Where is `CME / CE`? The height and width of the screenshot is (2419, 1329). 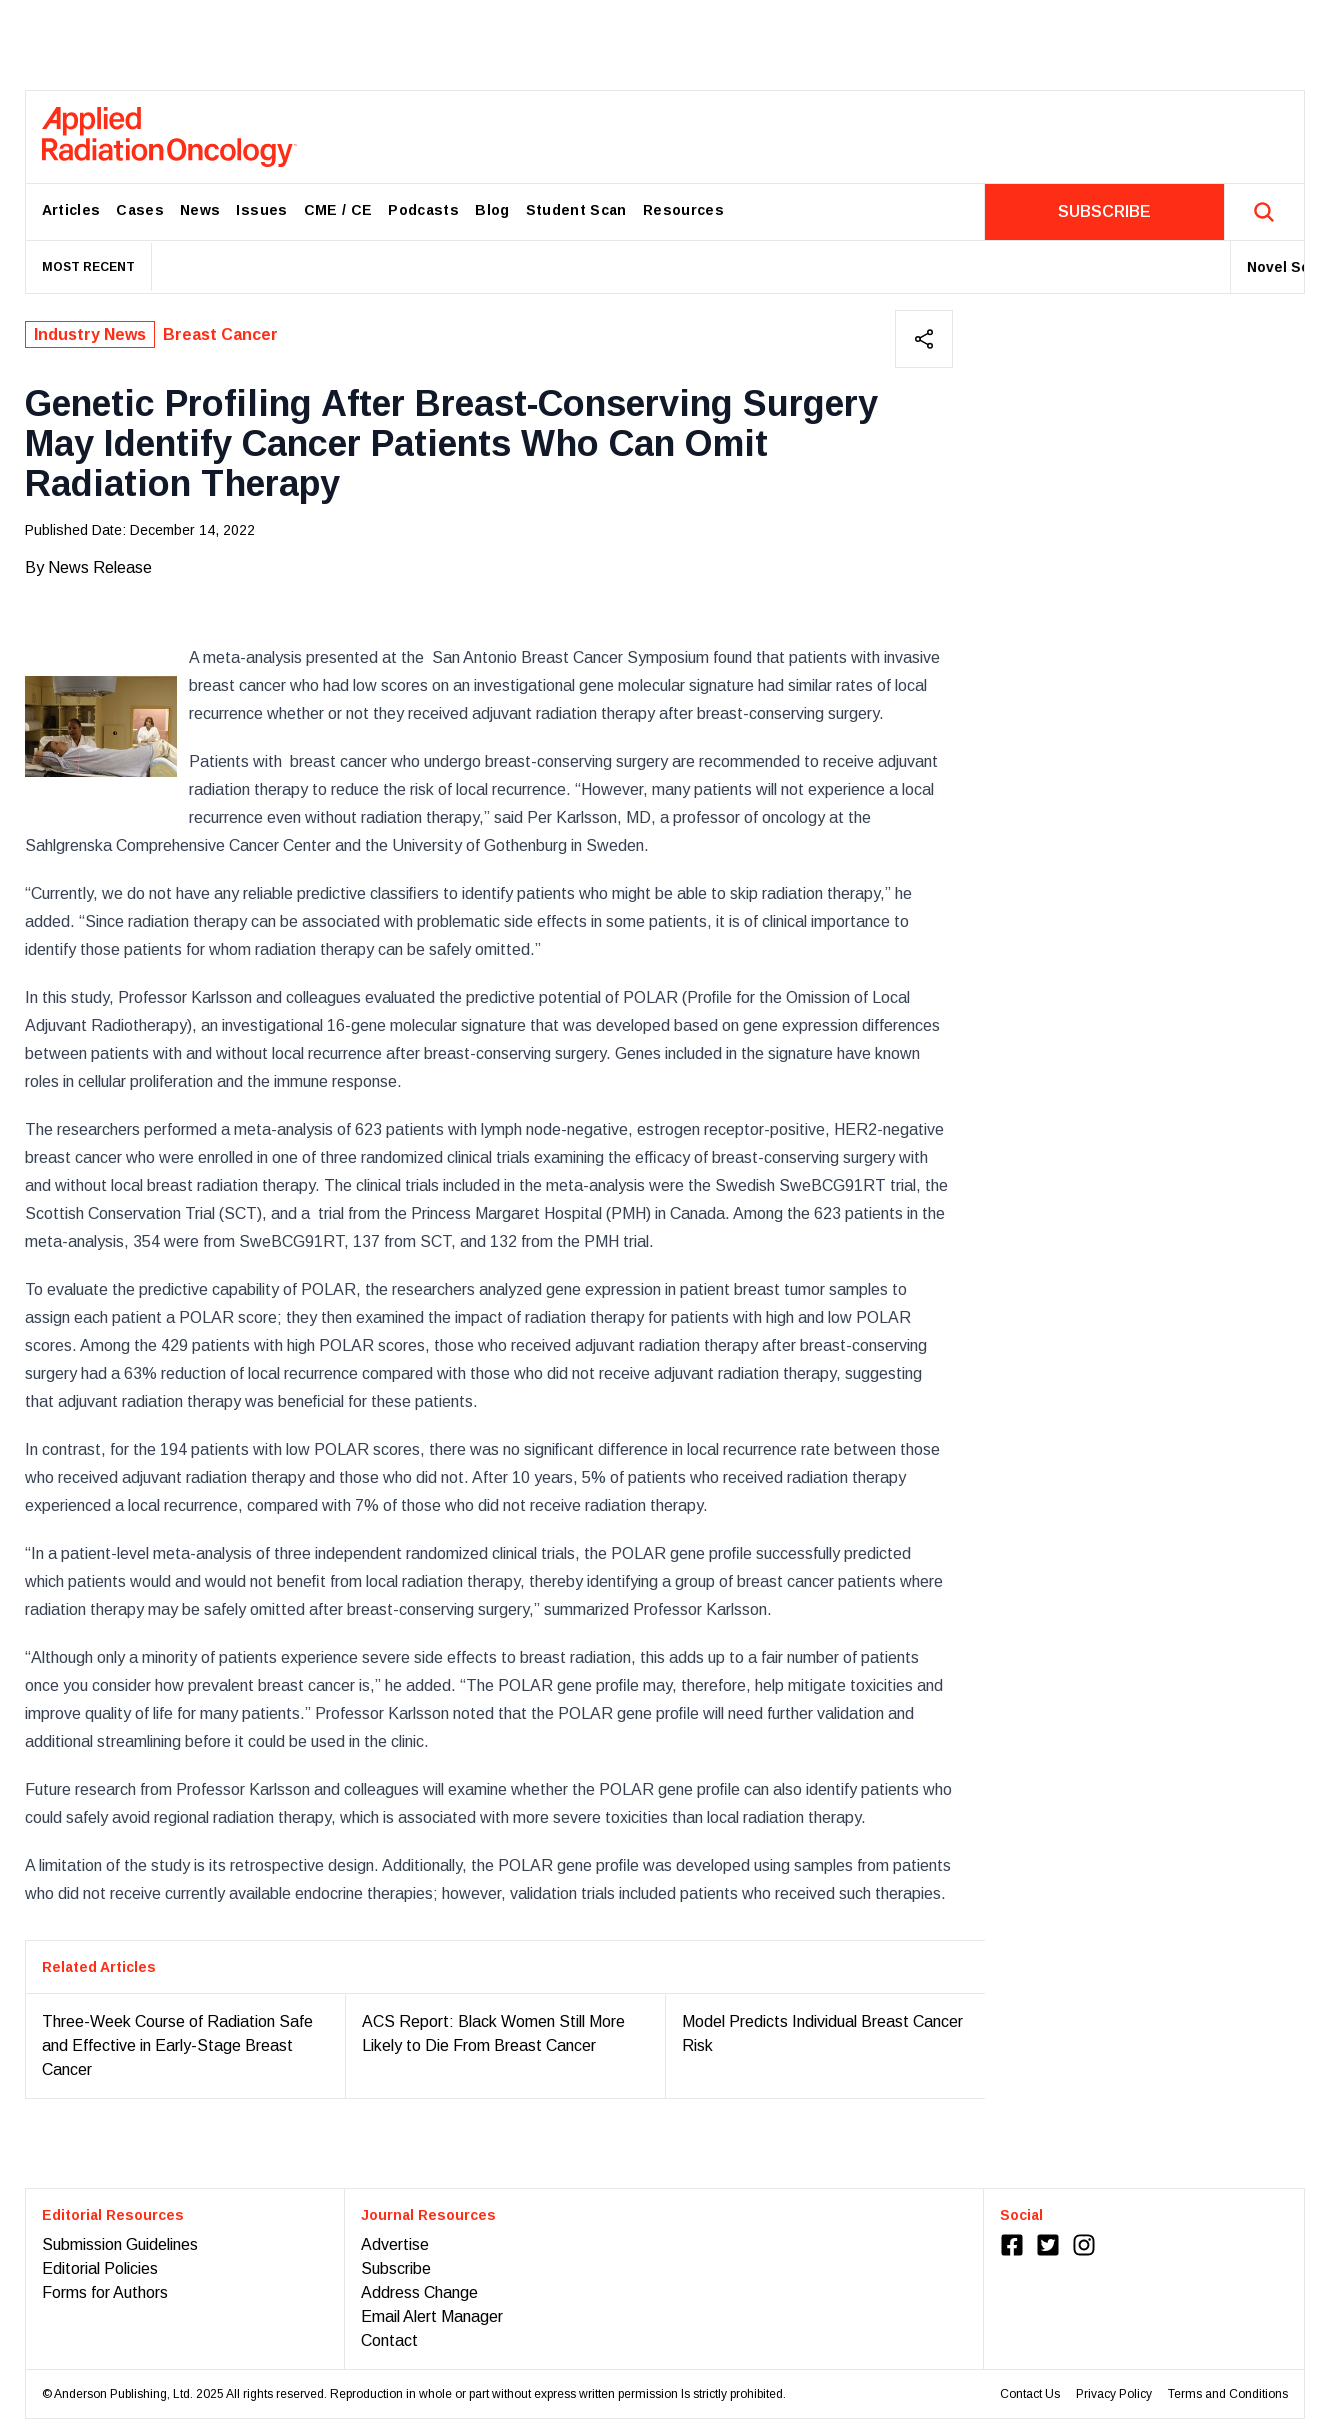 CME / CE is located at coordinates (338, 210).